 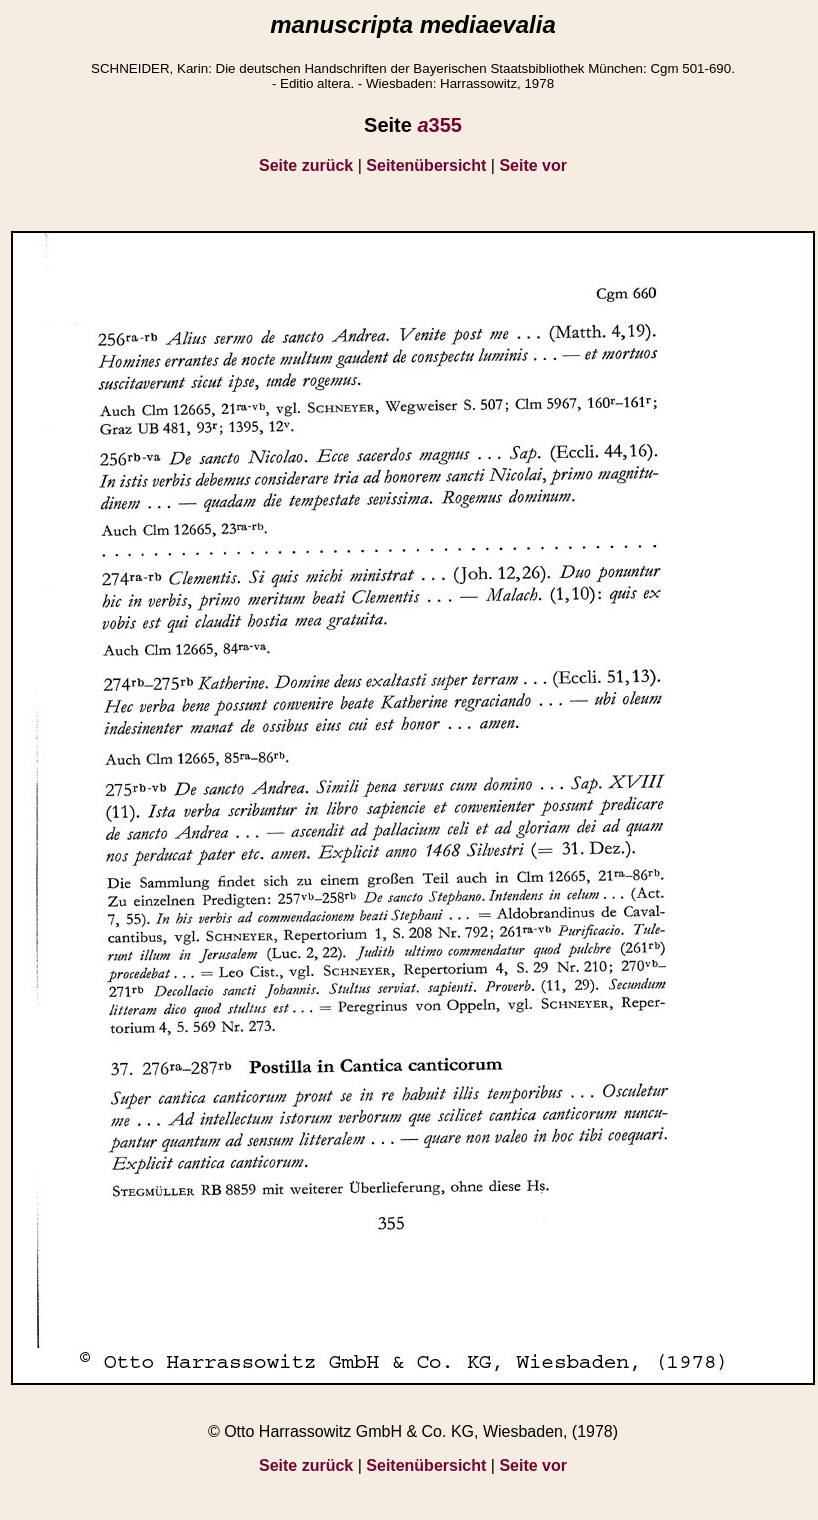 I want to click on Seitenübersicht, so click(x=426, y=165).